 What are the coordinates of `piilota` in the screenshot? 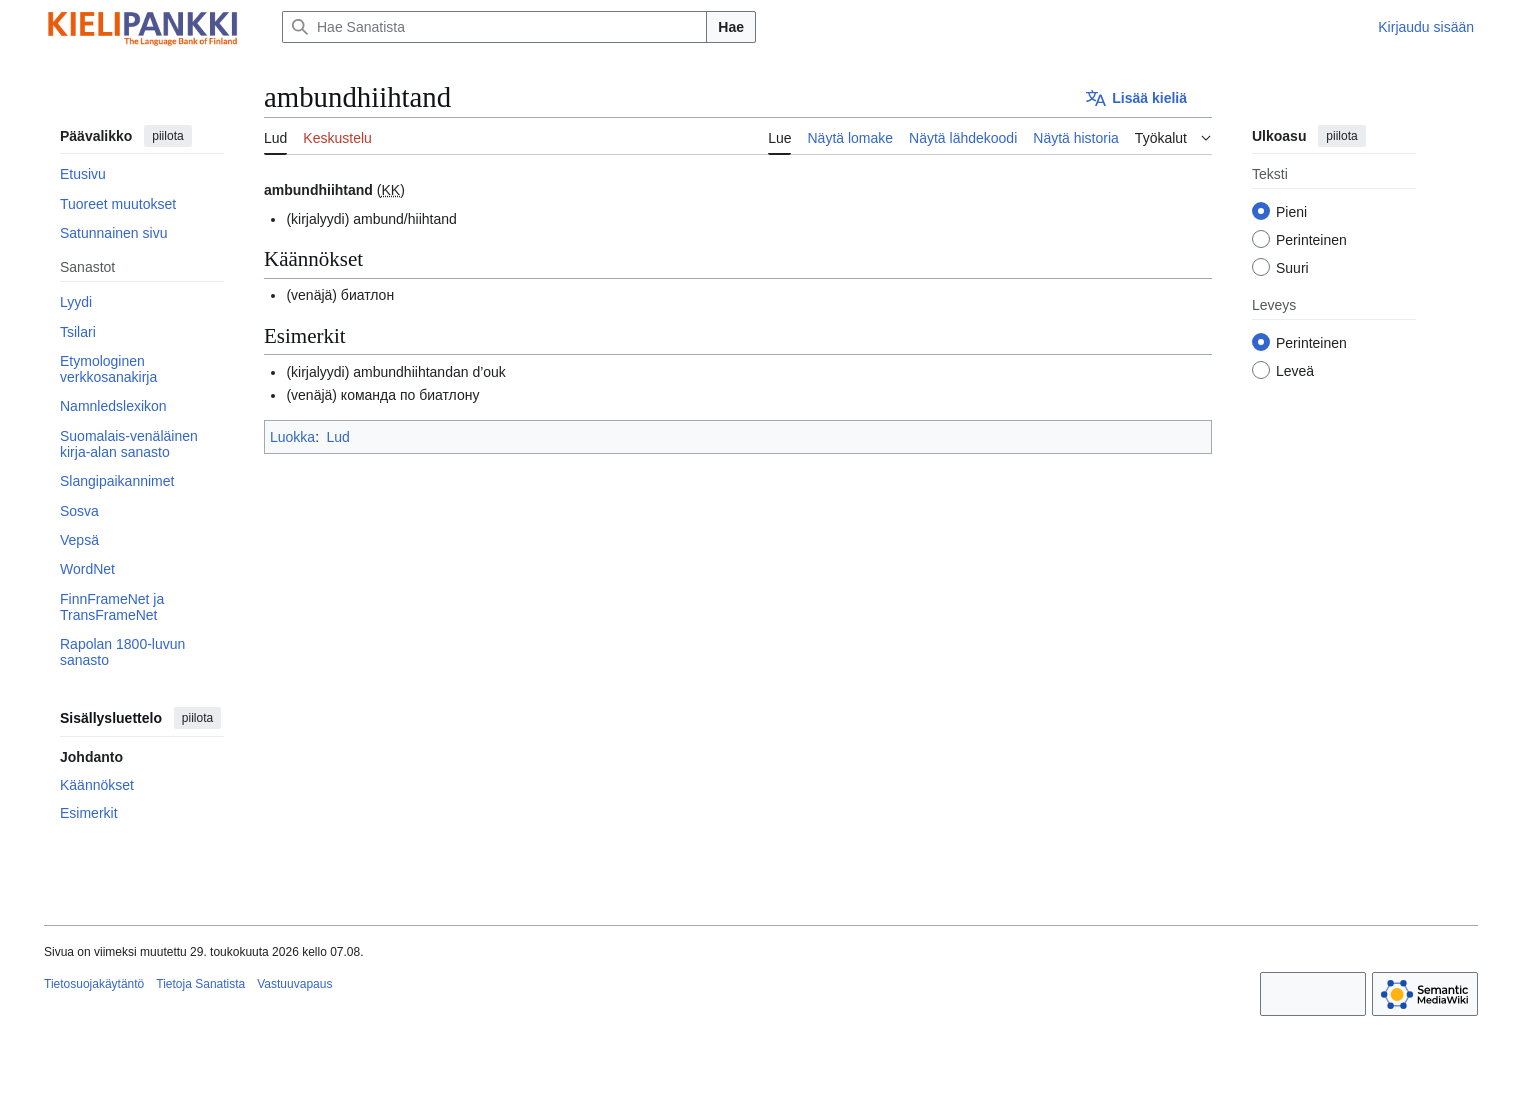 It's located at (167, 136).